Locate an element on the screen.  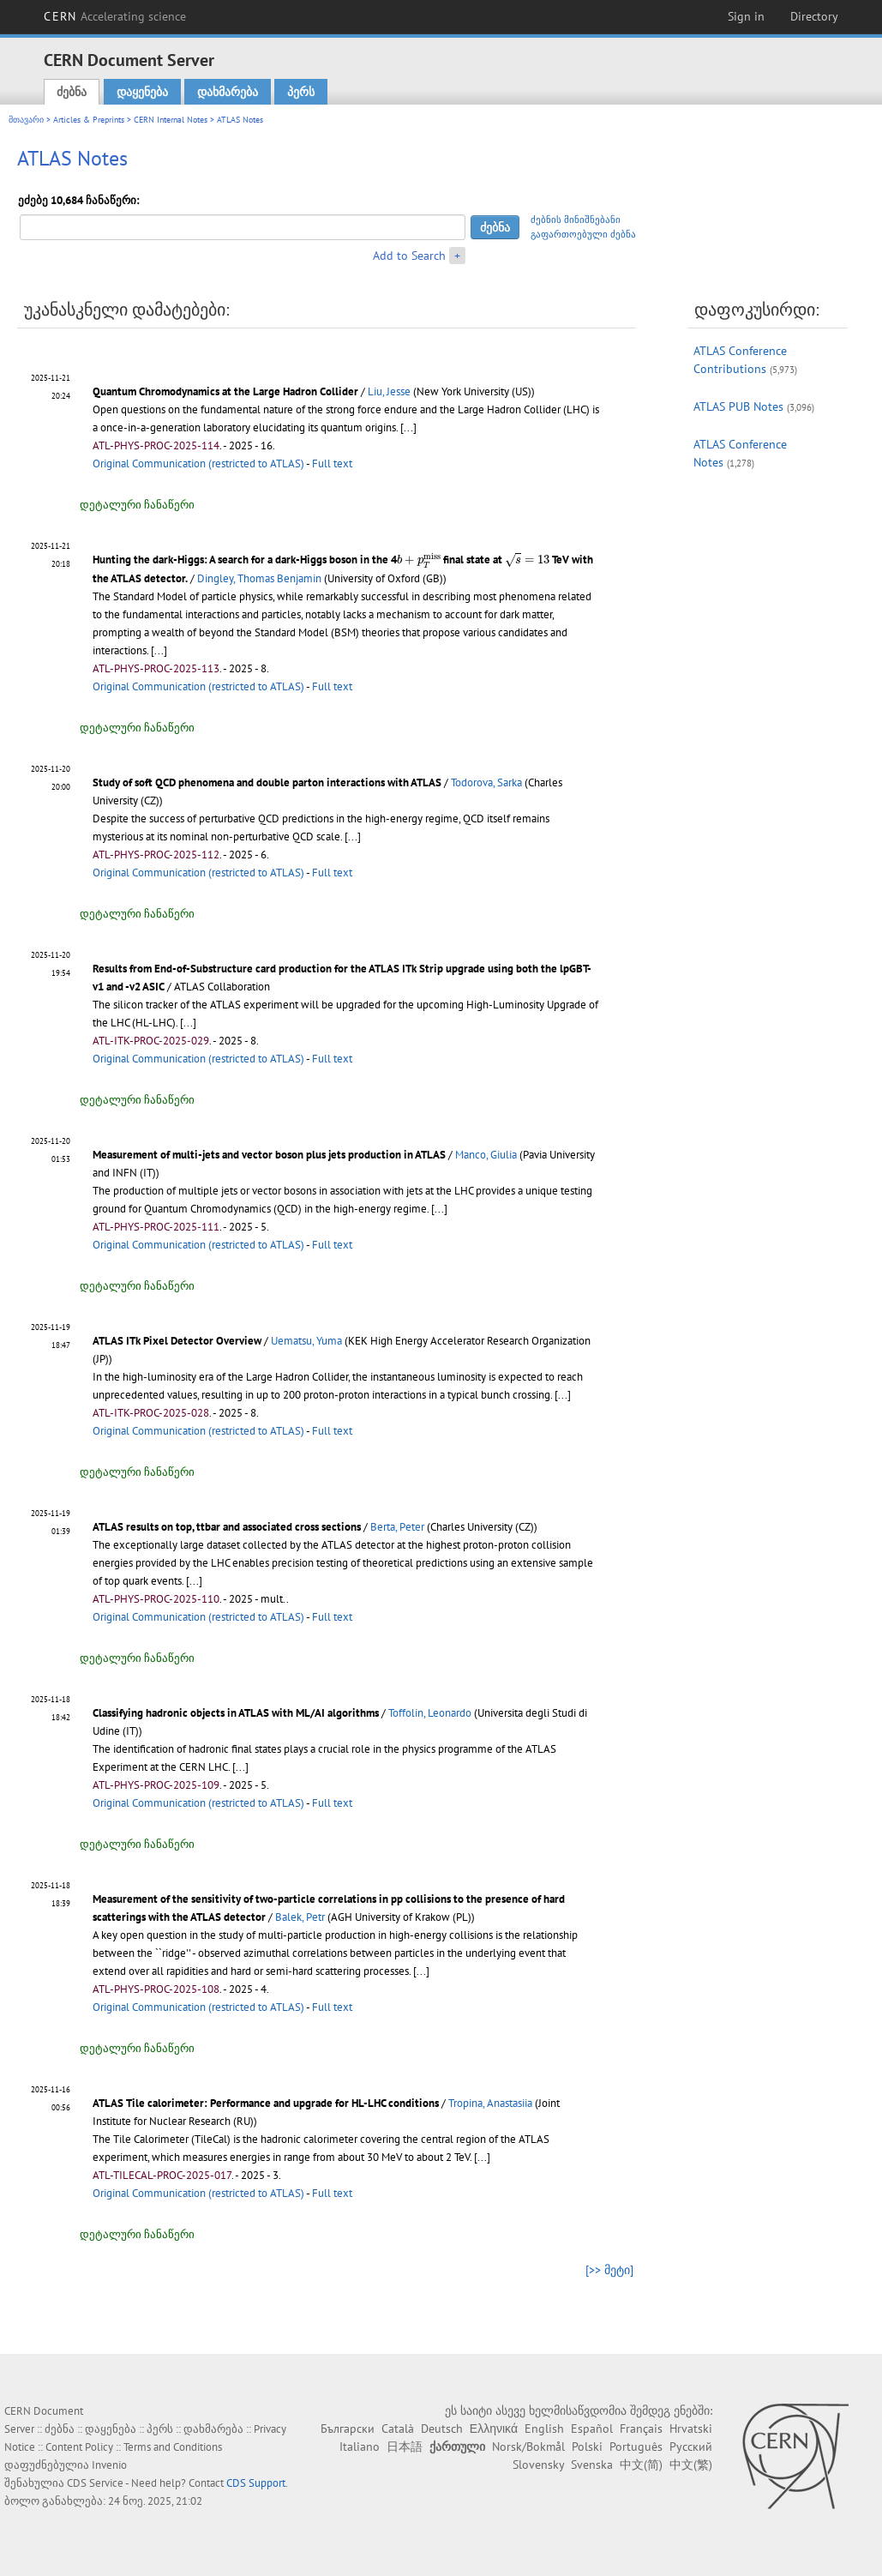
მთავარი is located at coordinates (26, 119).